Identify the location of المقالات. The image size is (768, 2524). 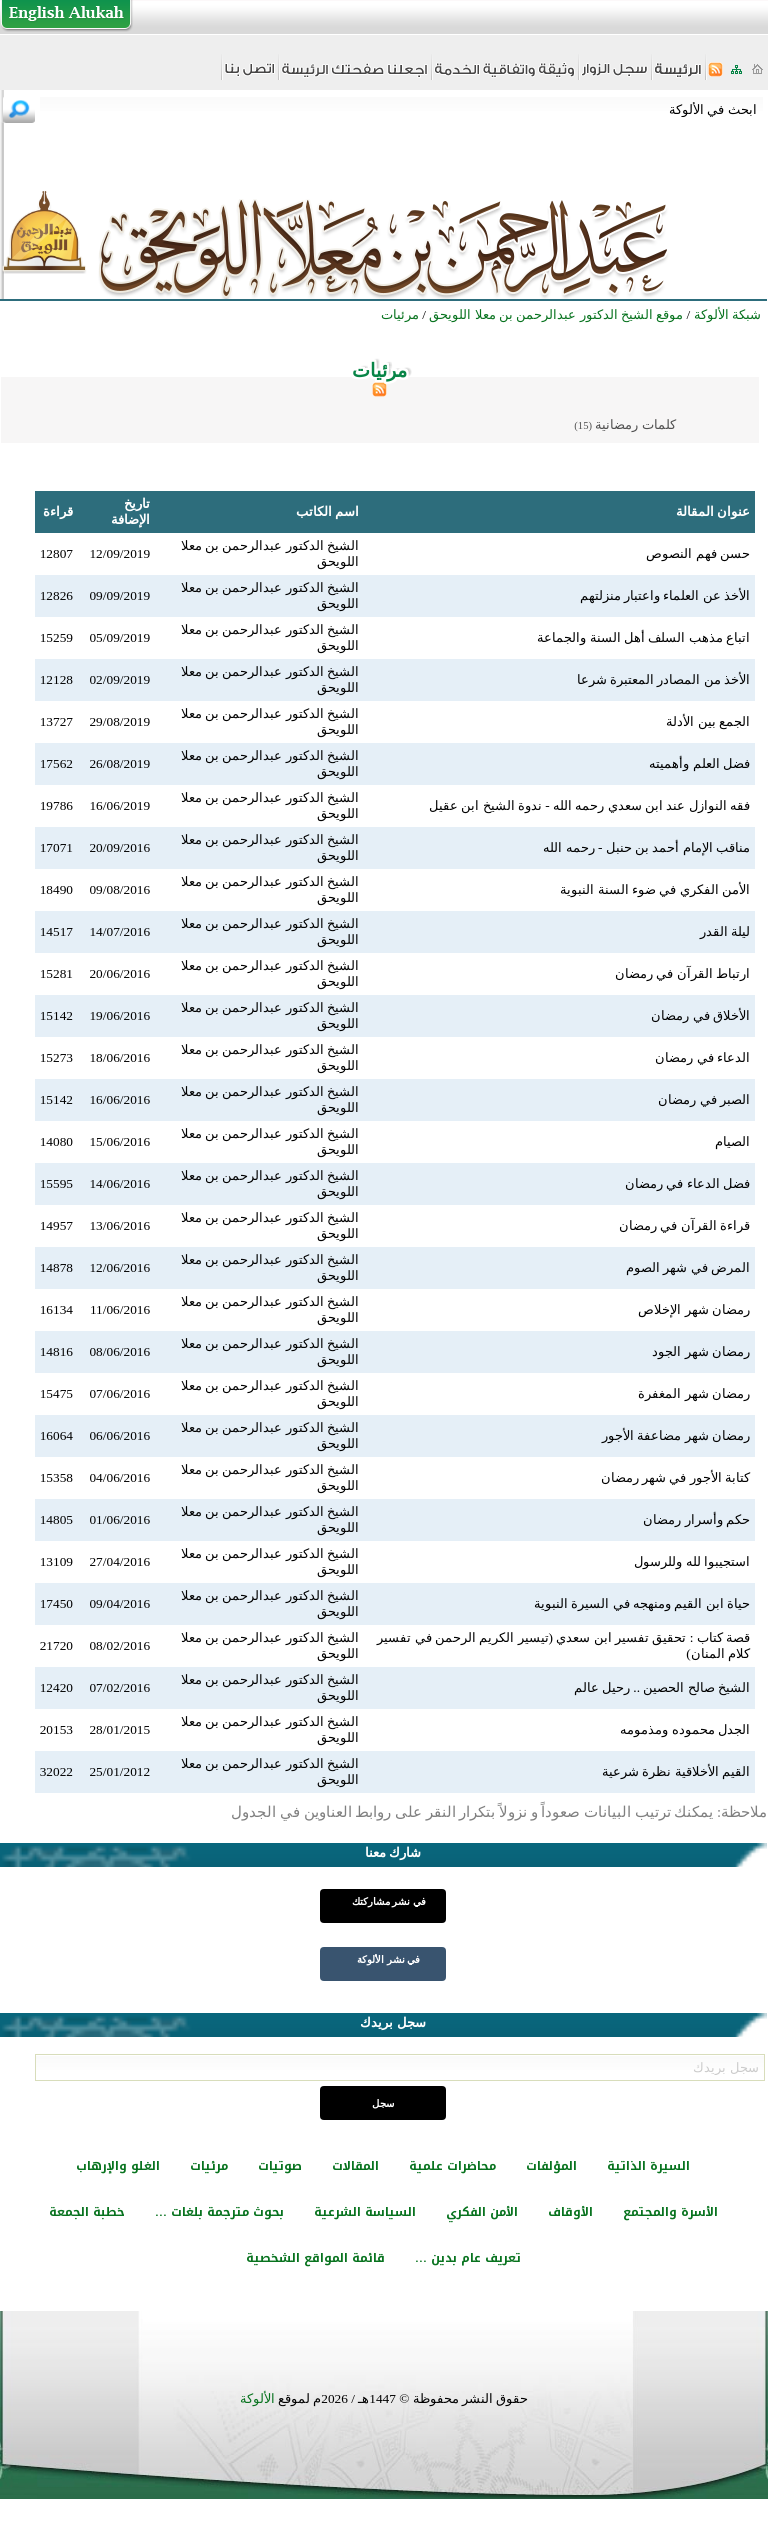
(355, 2166).